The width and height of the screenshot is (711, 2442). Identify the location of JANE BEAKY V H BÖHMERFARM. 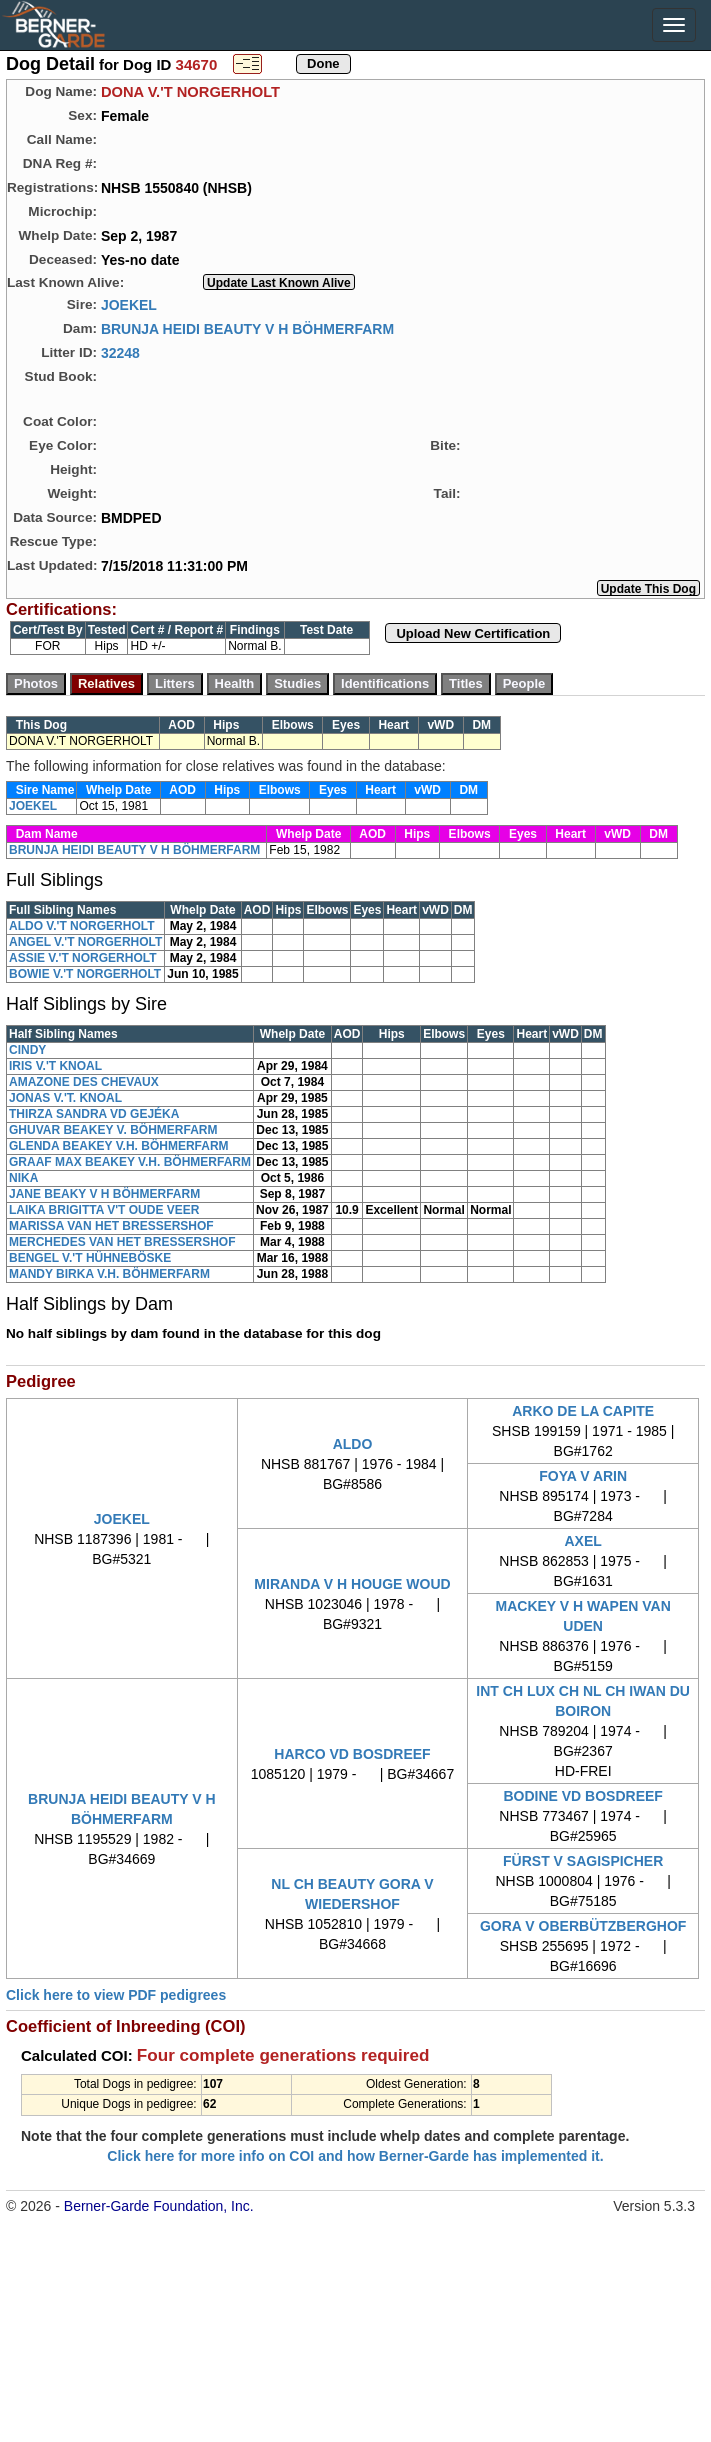
(104, 1194).